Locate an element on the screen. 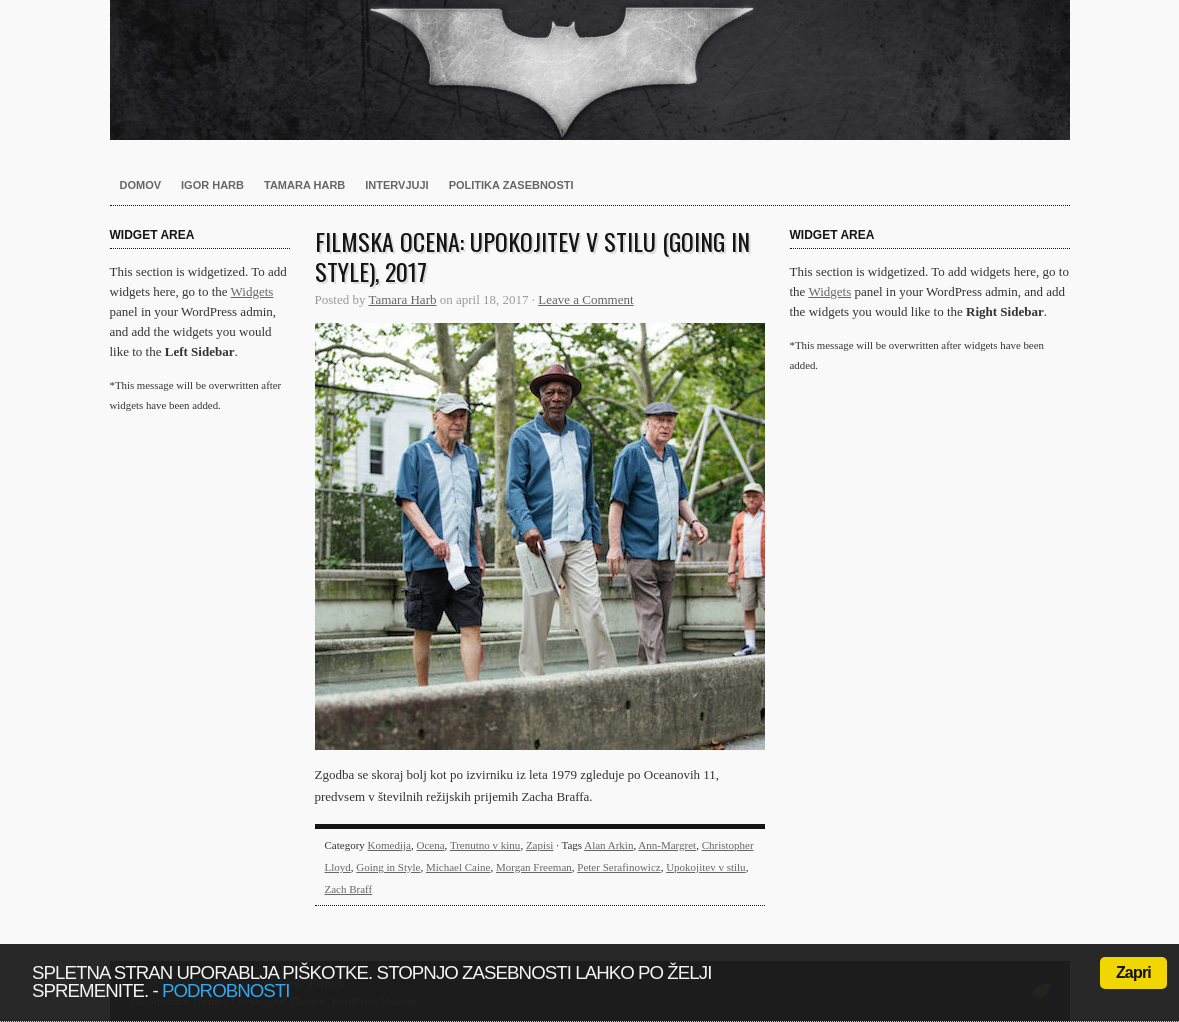 This screenshot has height=1022, width=1179. Domov is located at coordinates (141, 185).